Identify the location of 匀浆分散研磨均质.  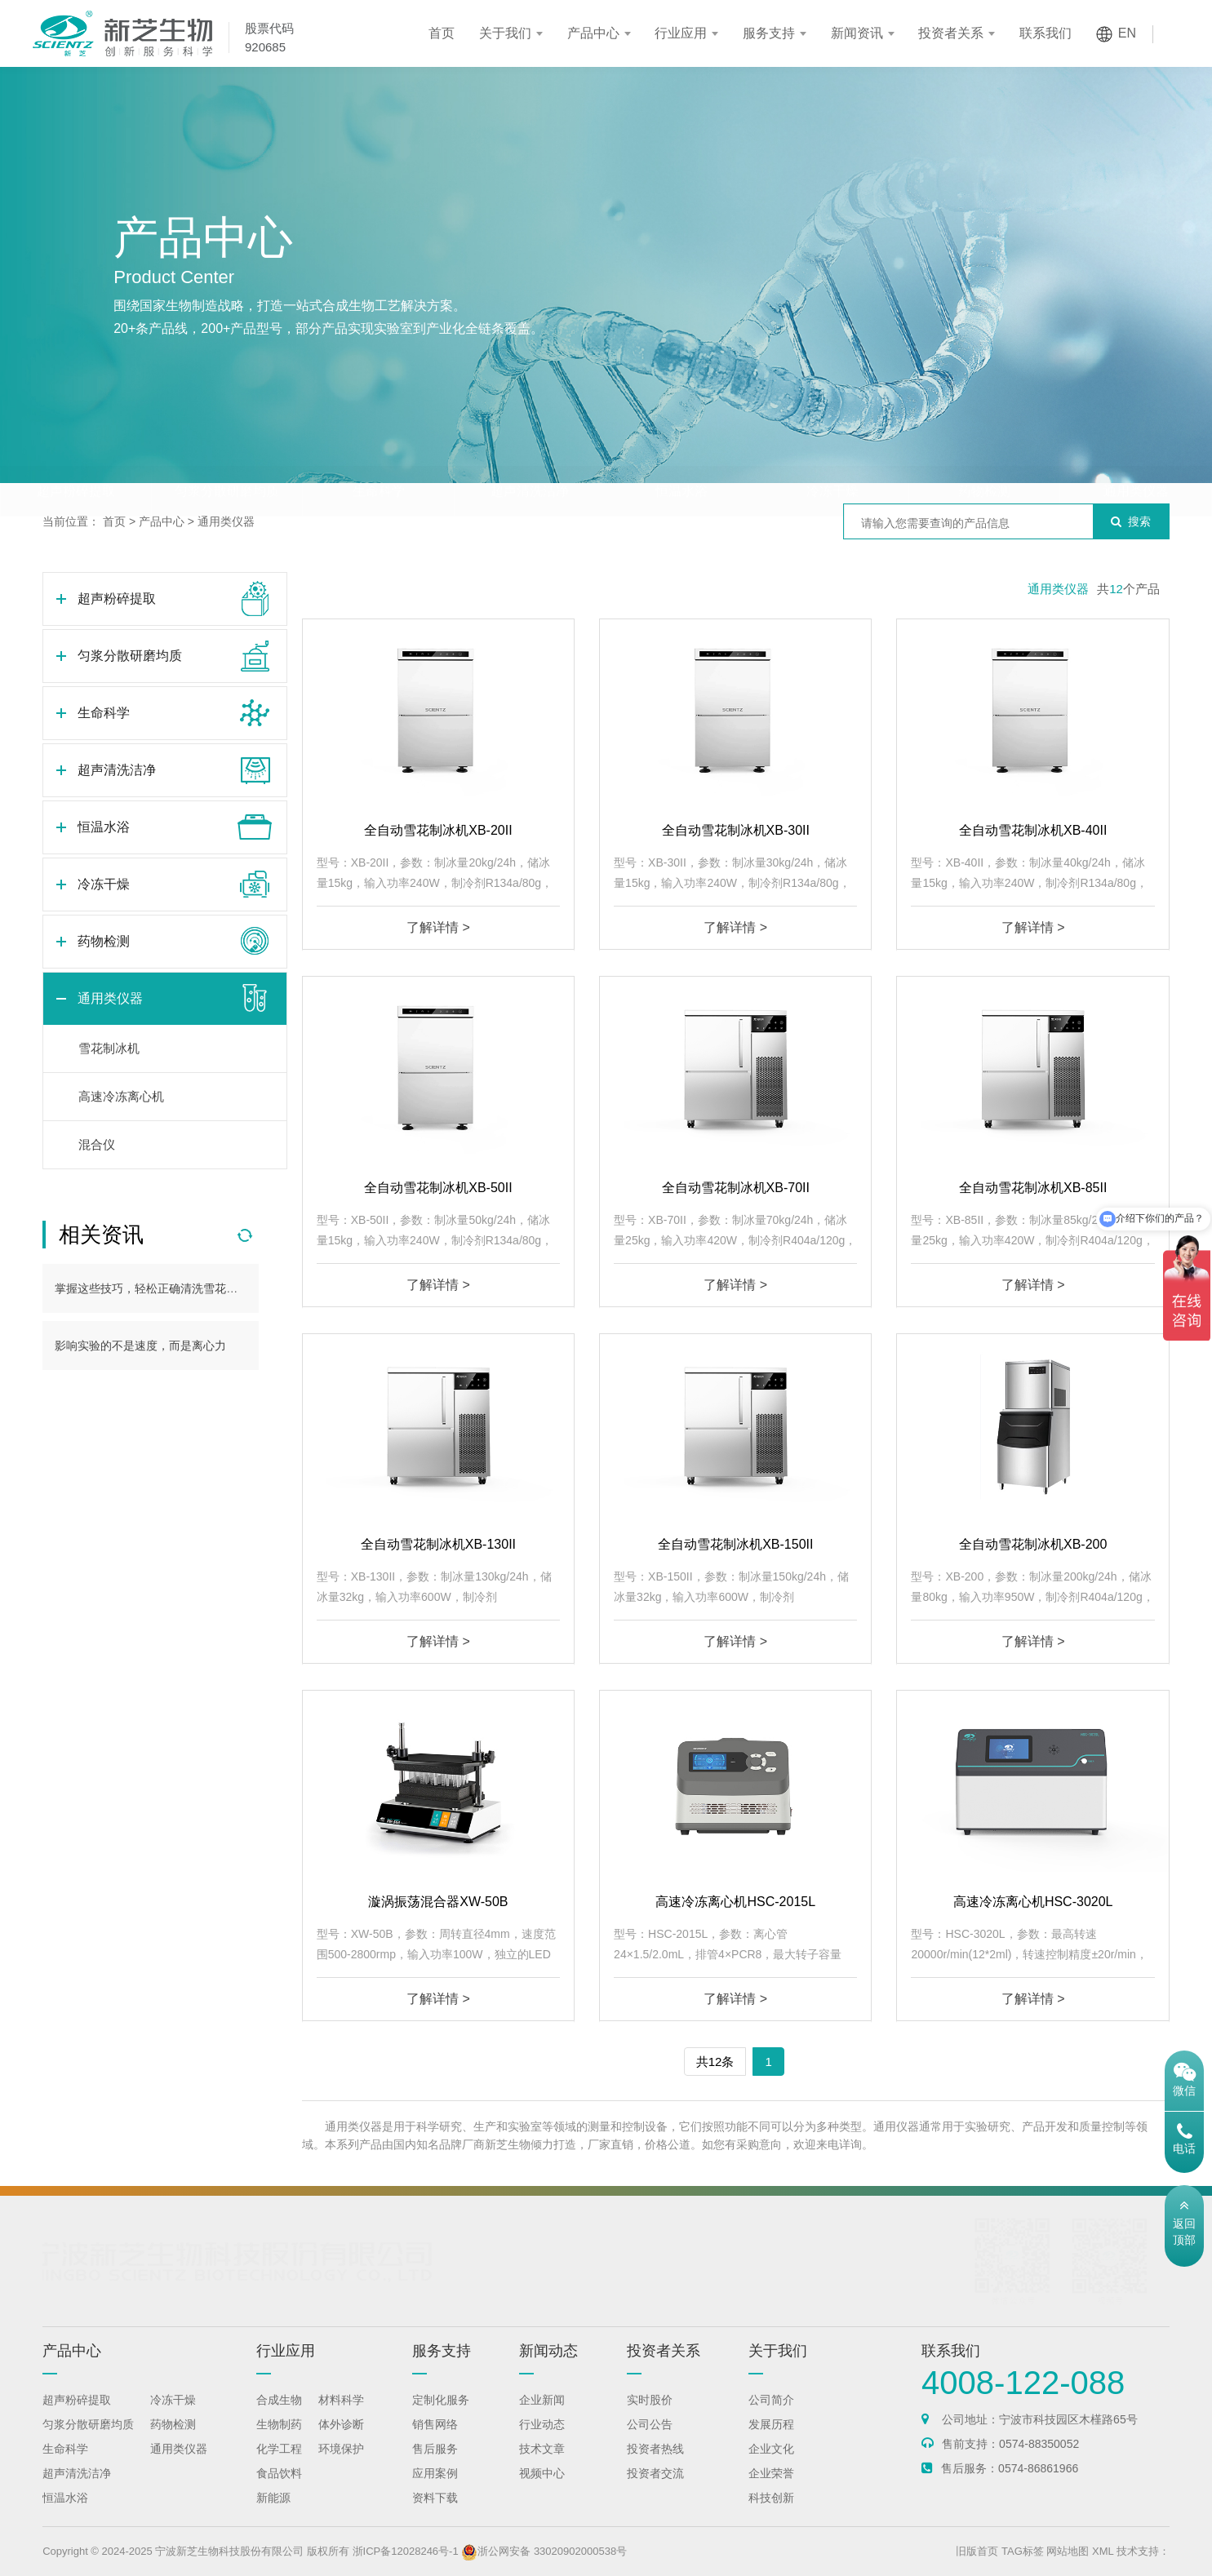
(227, 459).